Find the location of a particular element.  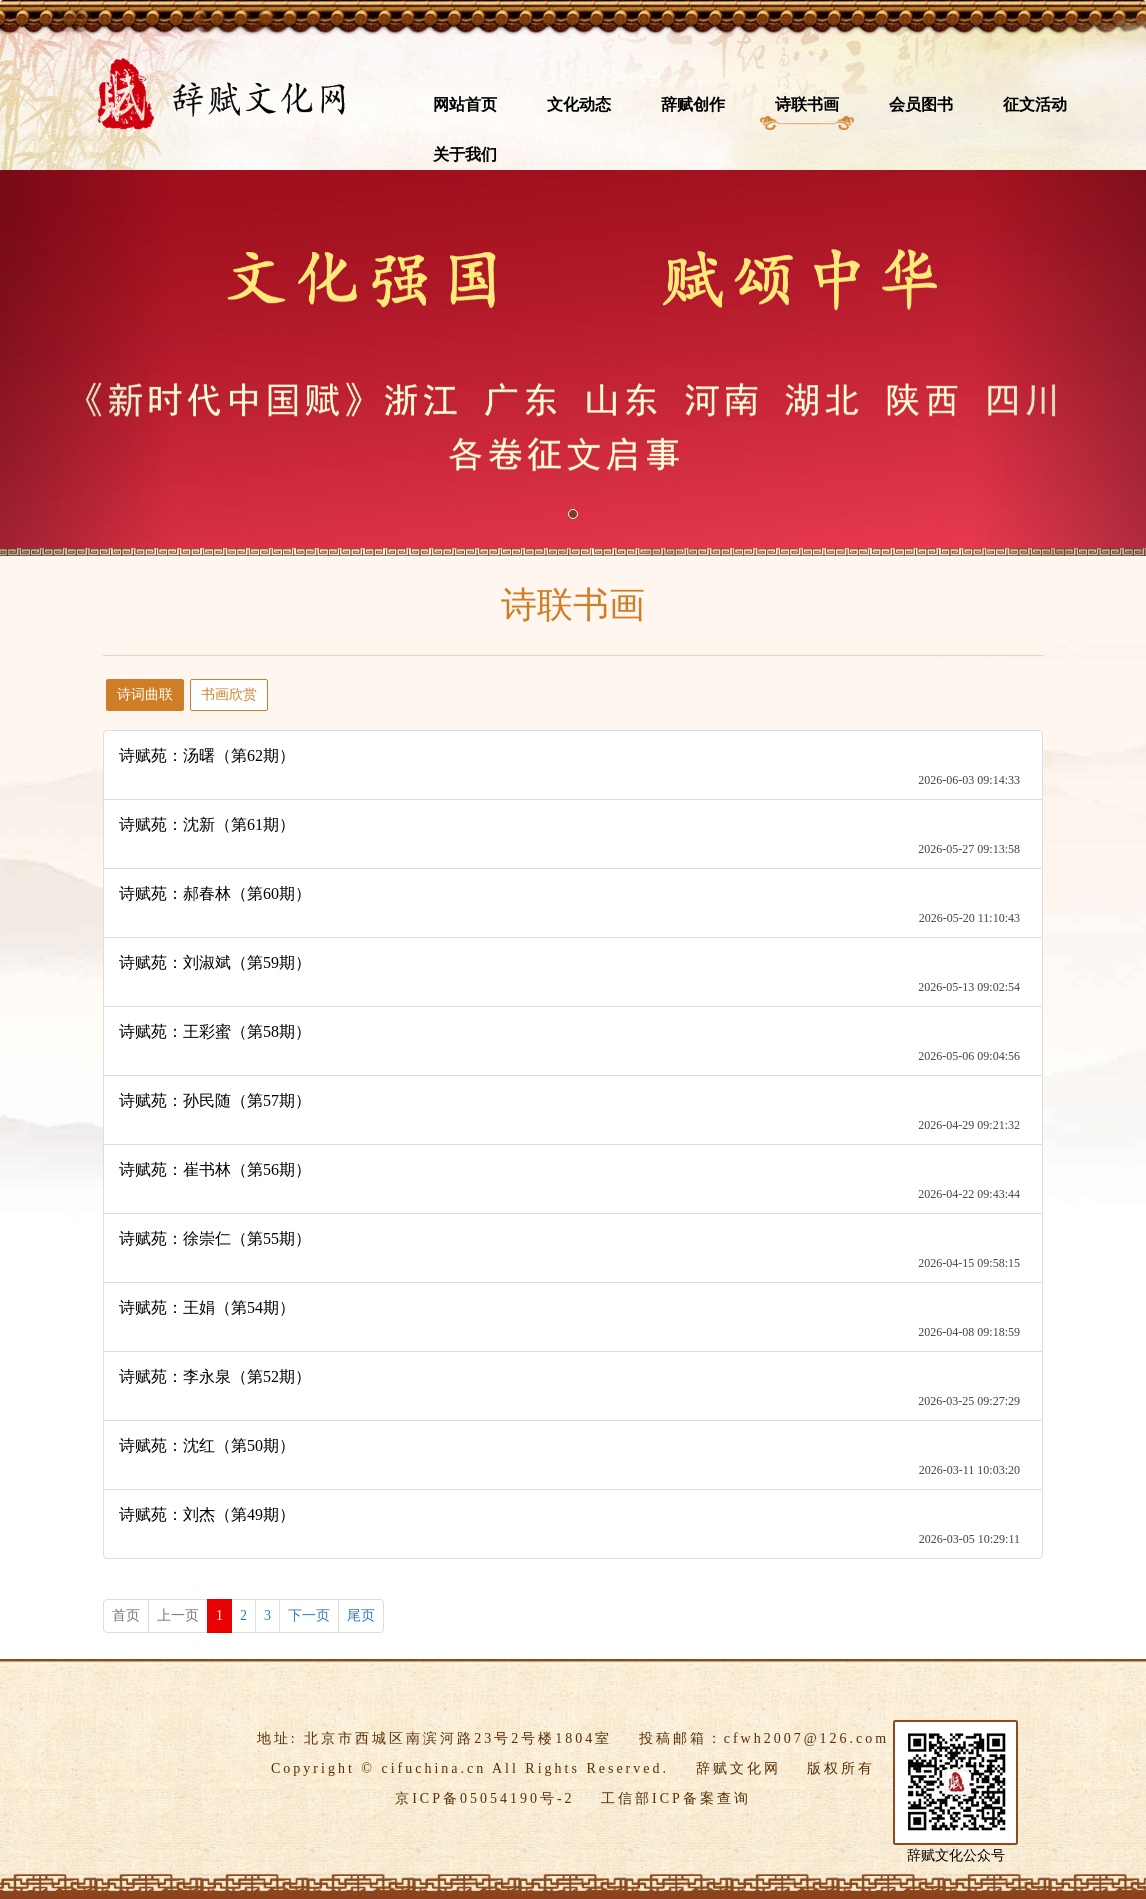

文化动态 is located at coordinates (579, 104).